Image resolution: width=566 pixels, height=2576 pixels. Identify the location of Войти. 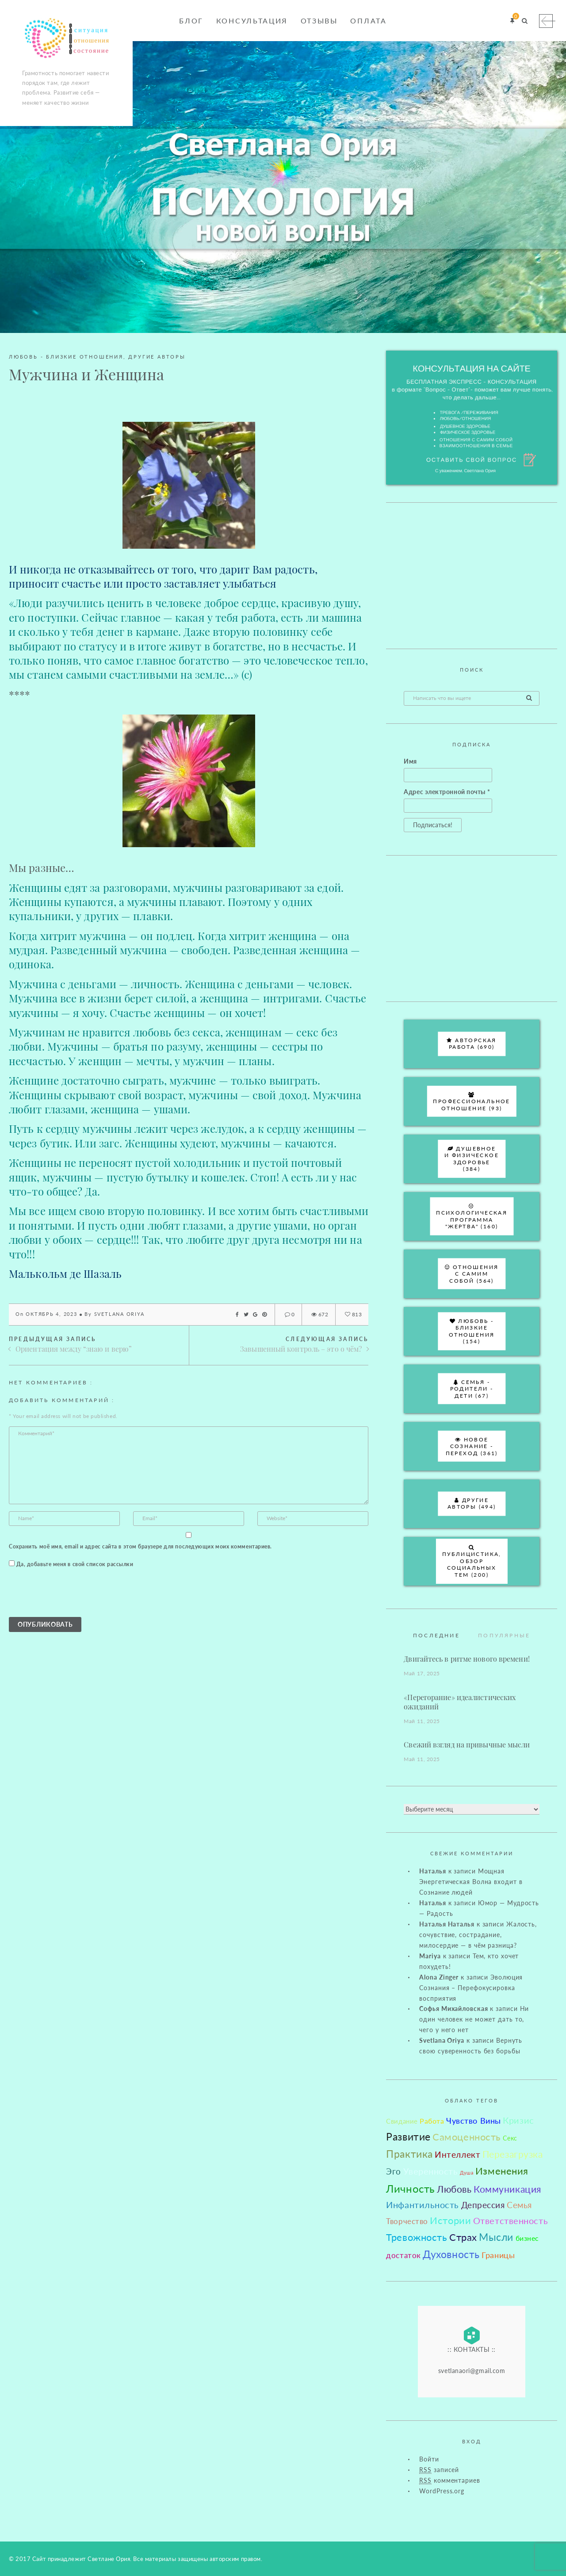
(429, 2459).